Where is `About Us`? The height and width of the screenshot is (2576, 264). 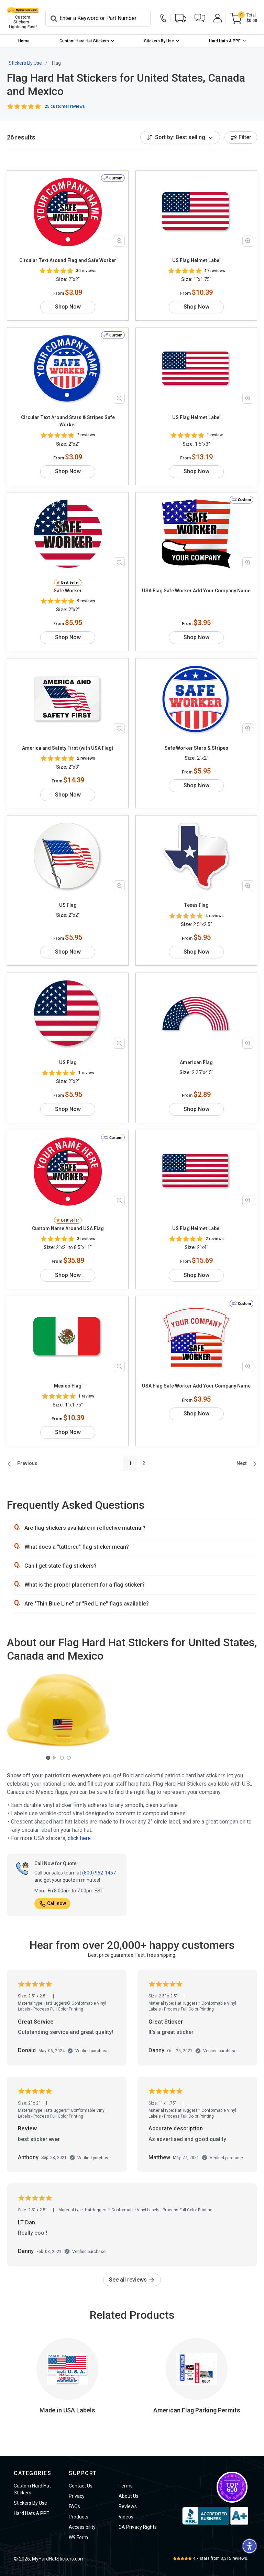 About Us is located at coordinates (129, 2496).